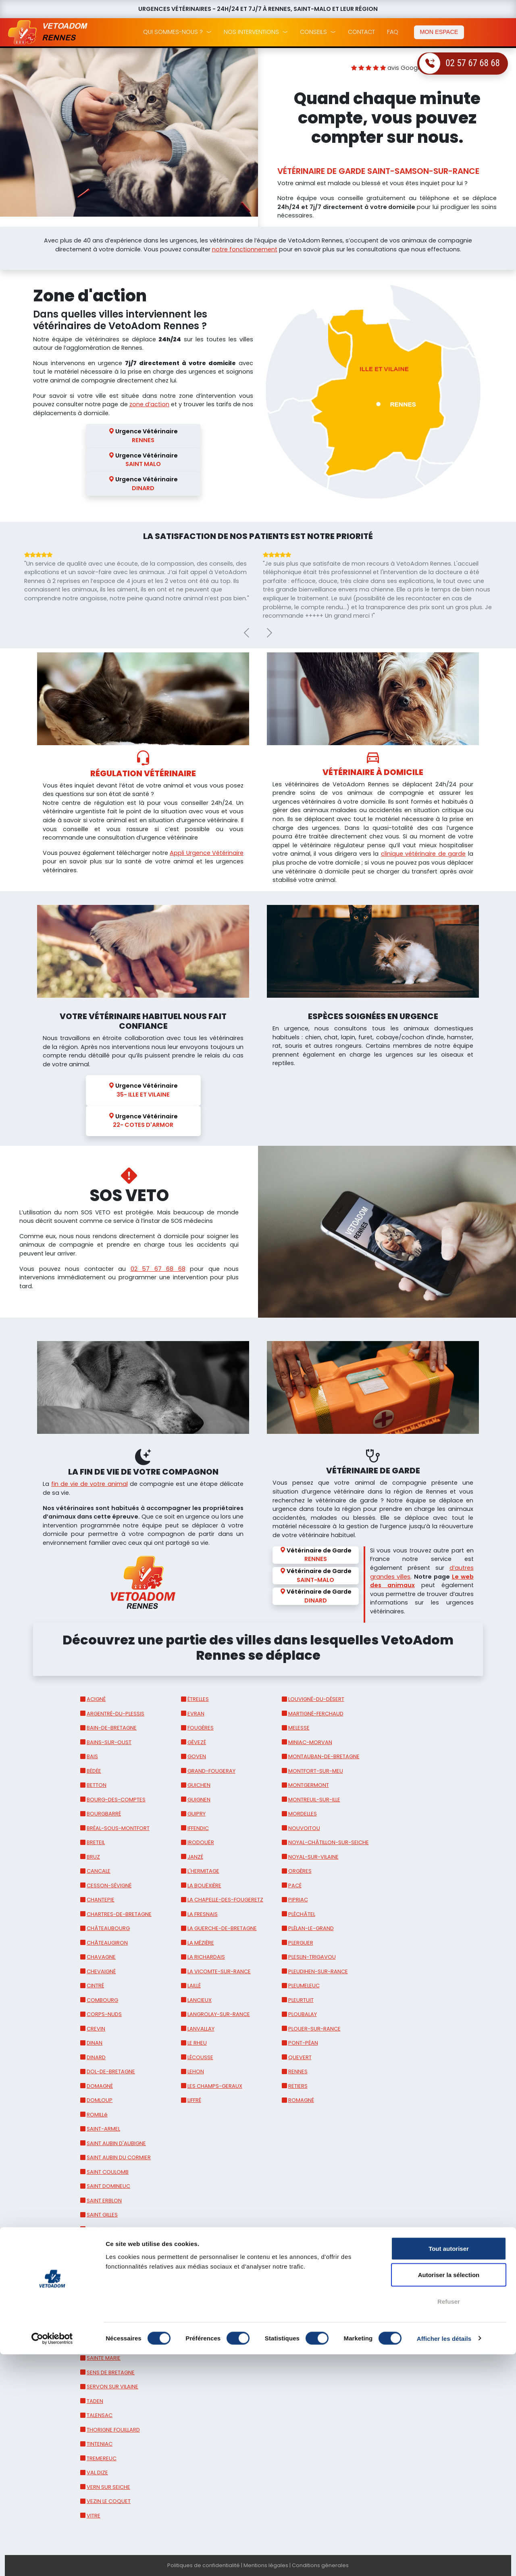 The width and height of the screenshot is (516, 2576). What do you see at coordinates (102, 2215) in the screenshot?
I see `SAINT GILLES` at bounding box center [102, 2215].